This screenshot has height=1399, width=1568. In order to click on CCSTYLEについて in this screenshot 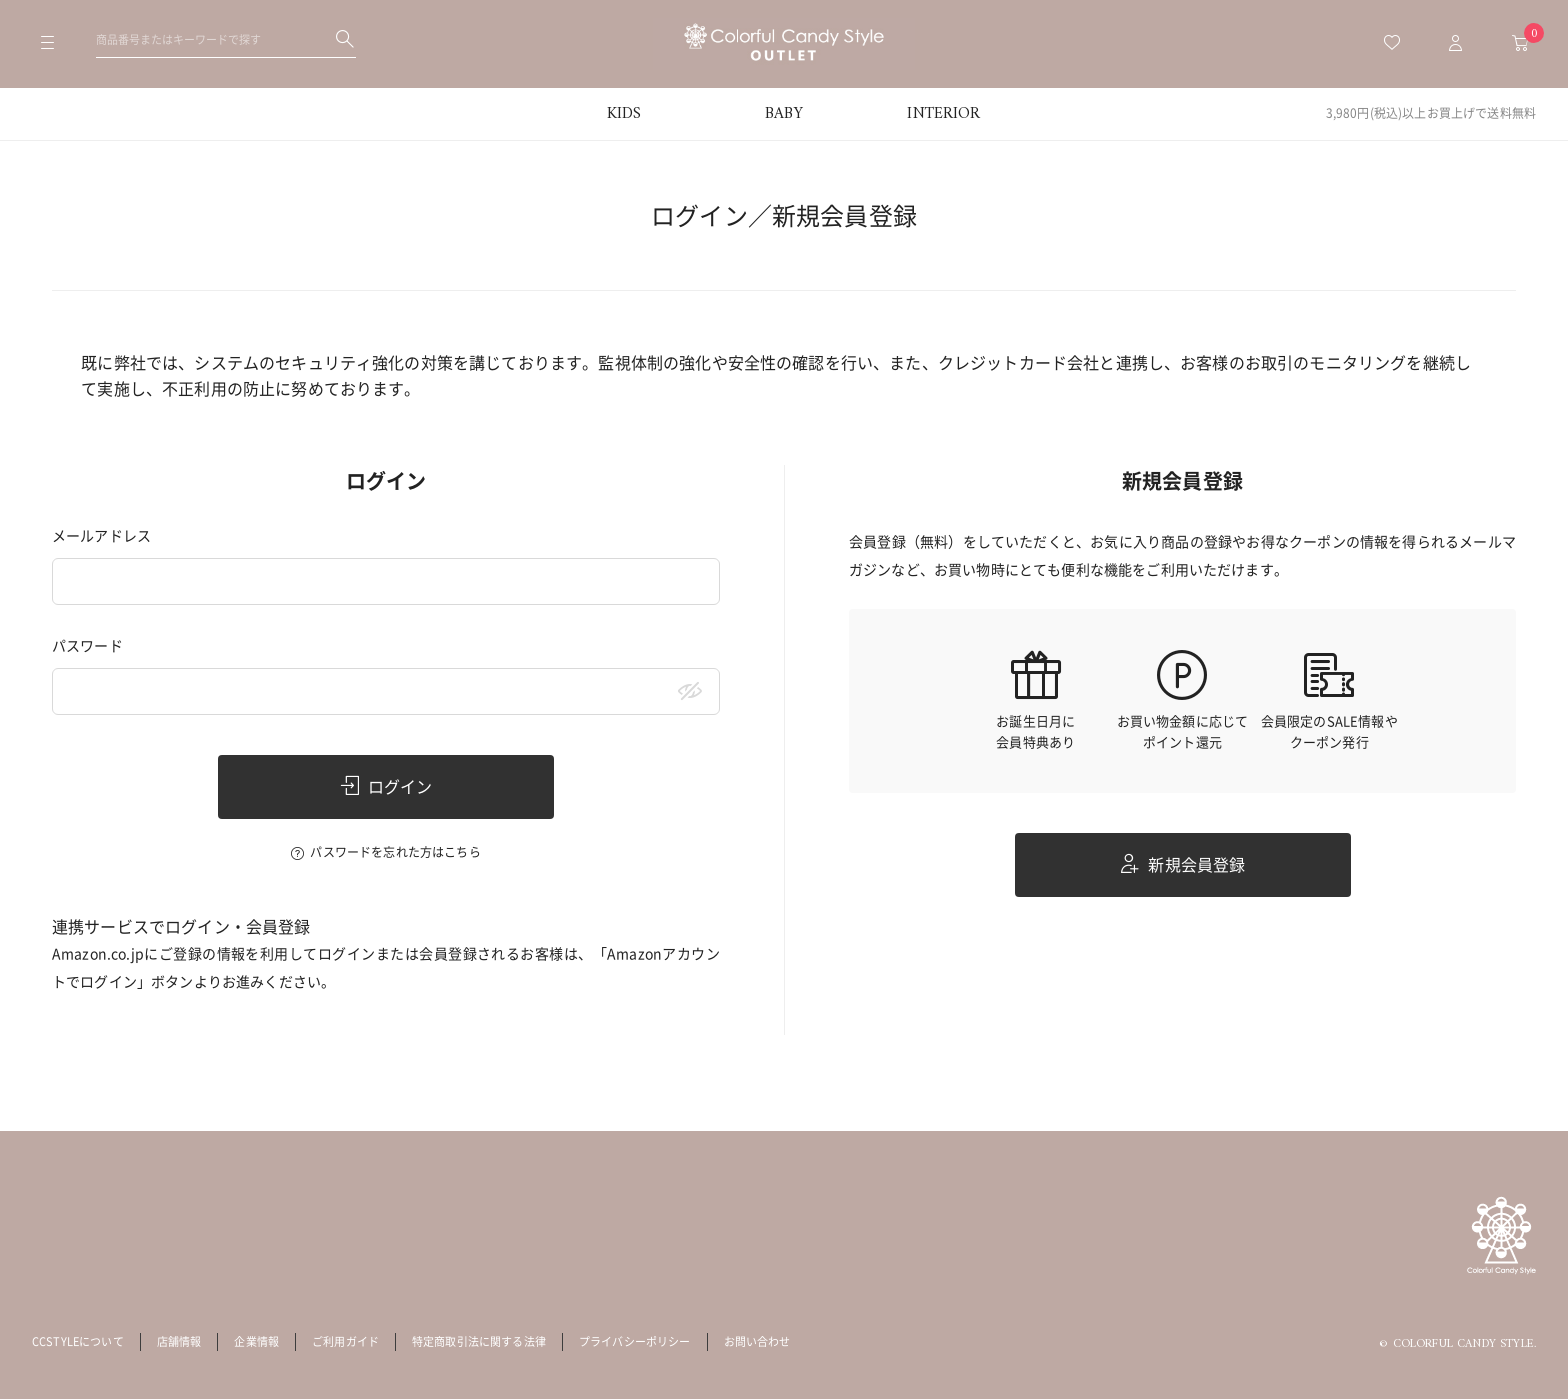, I will do `click(78, 1341)`.